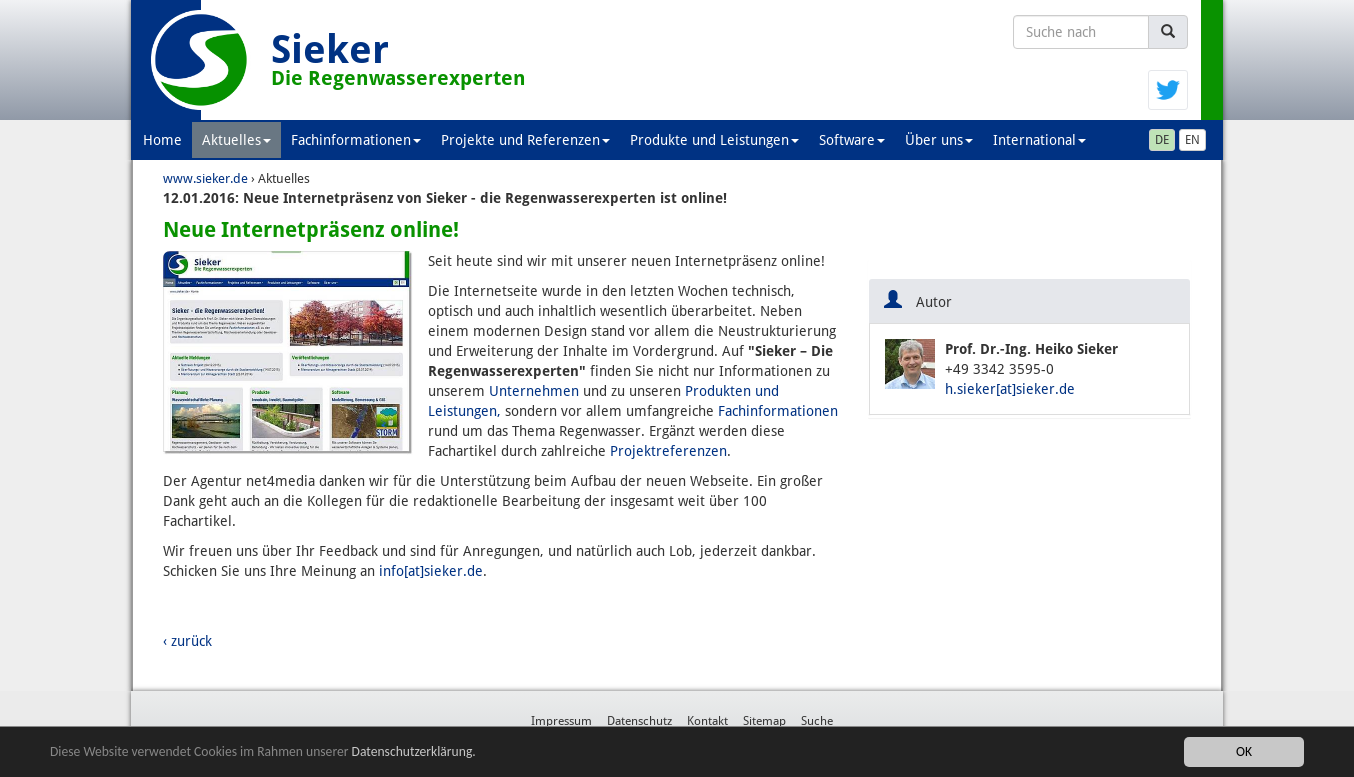 The width and height of the screenshot is (1354, 777). Describe the element at coordinates (1162, 140) in the screenshot. I see `DE` at that location.